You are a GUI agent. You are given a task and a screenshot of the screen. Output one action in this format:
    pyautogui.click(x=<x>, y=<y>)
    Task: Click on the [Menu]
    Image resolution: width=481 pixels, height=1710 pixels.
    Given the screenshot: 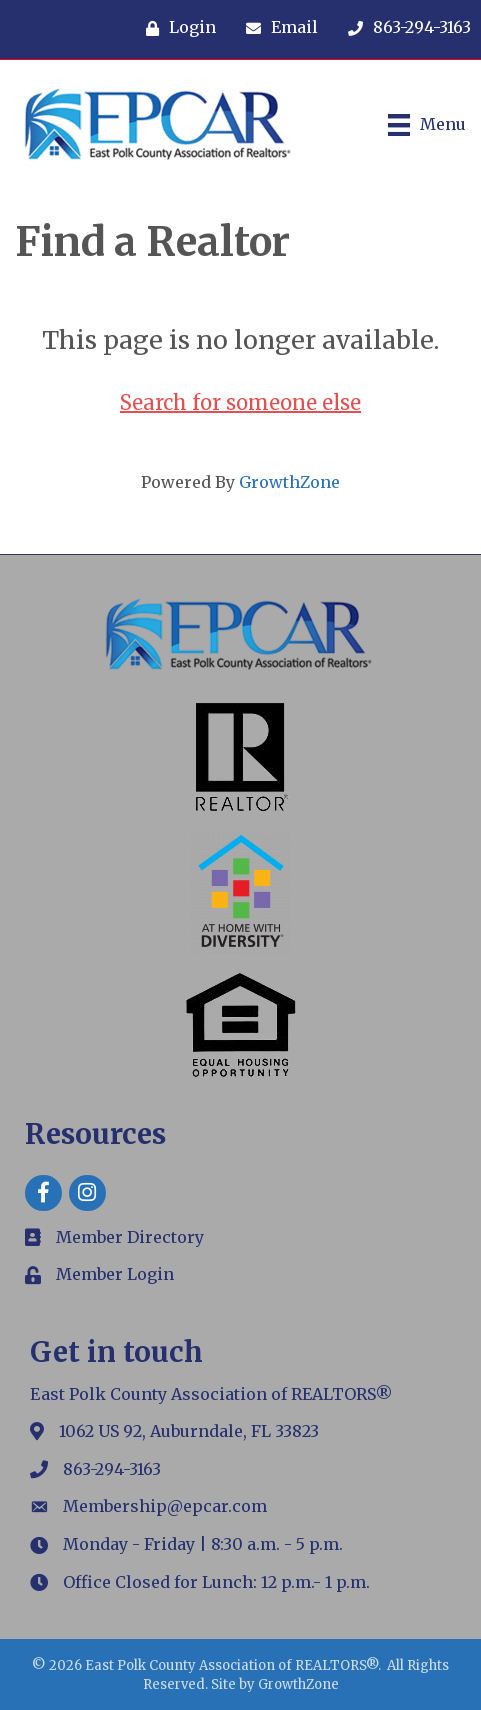 What is the action you would take?
    pyautogui.click(x=427, y=125)
    